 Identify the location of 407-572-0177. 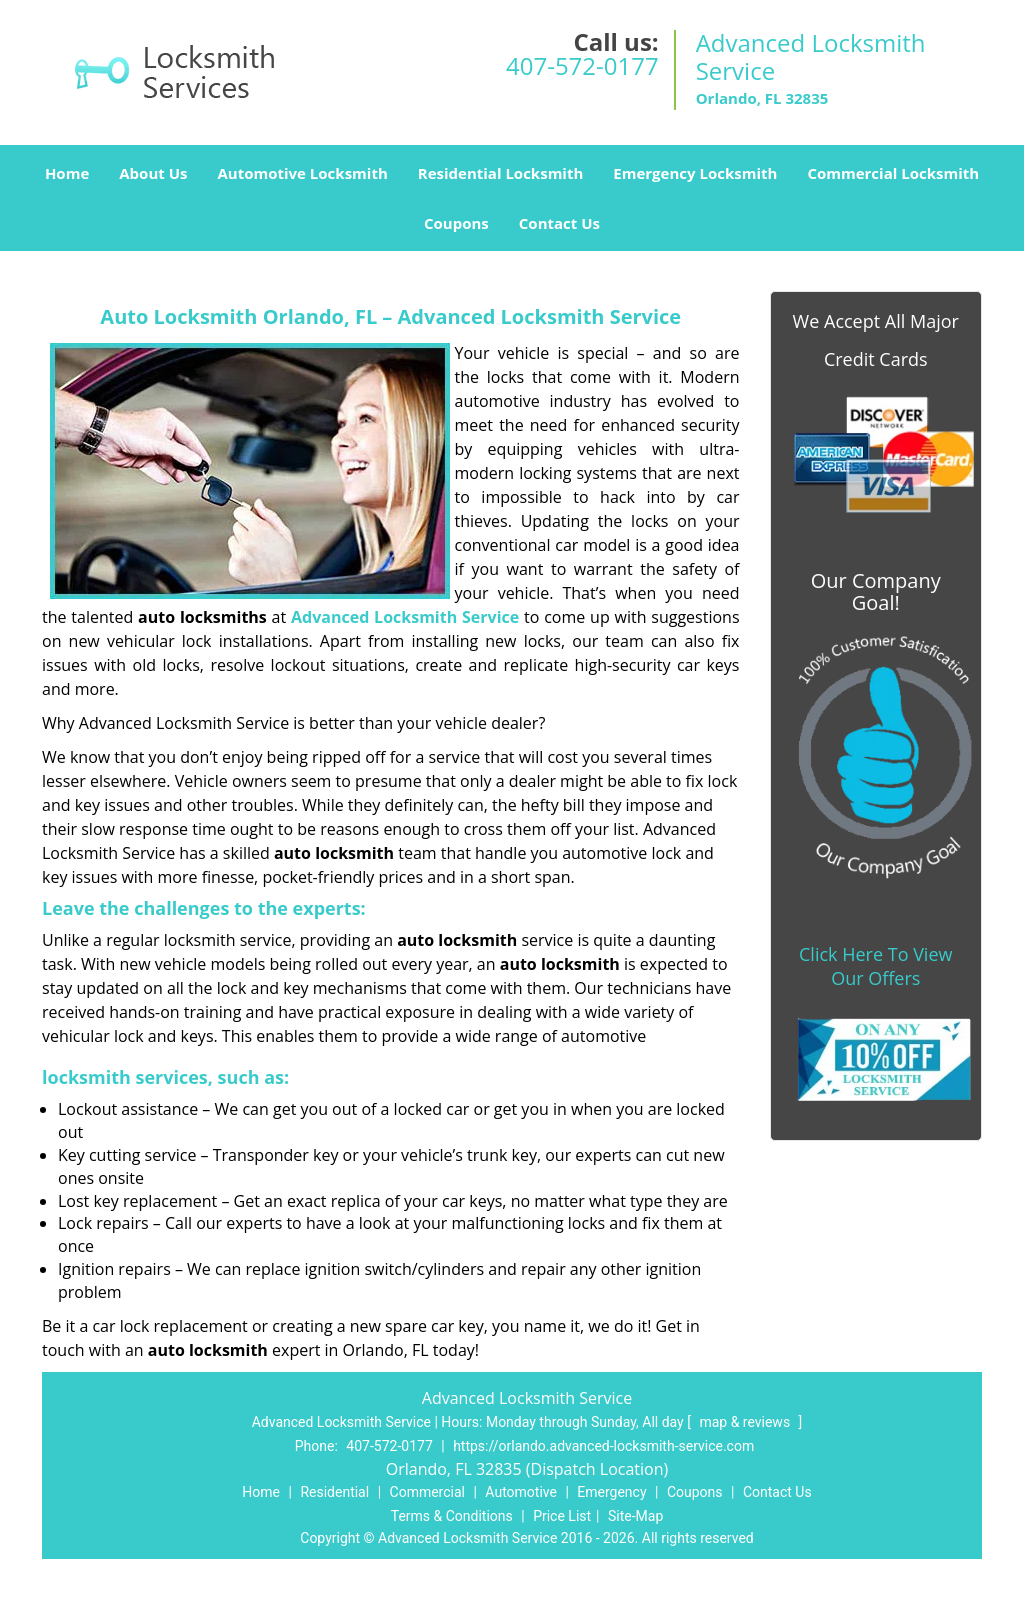
(582, 65).